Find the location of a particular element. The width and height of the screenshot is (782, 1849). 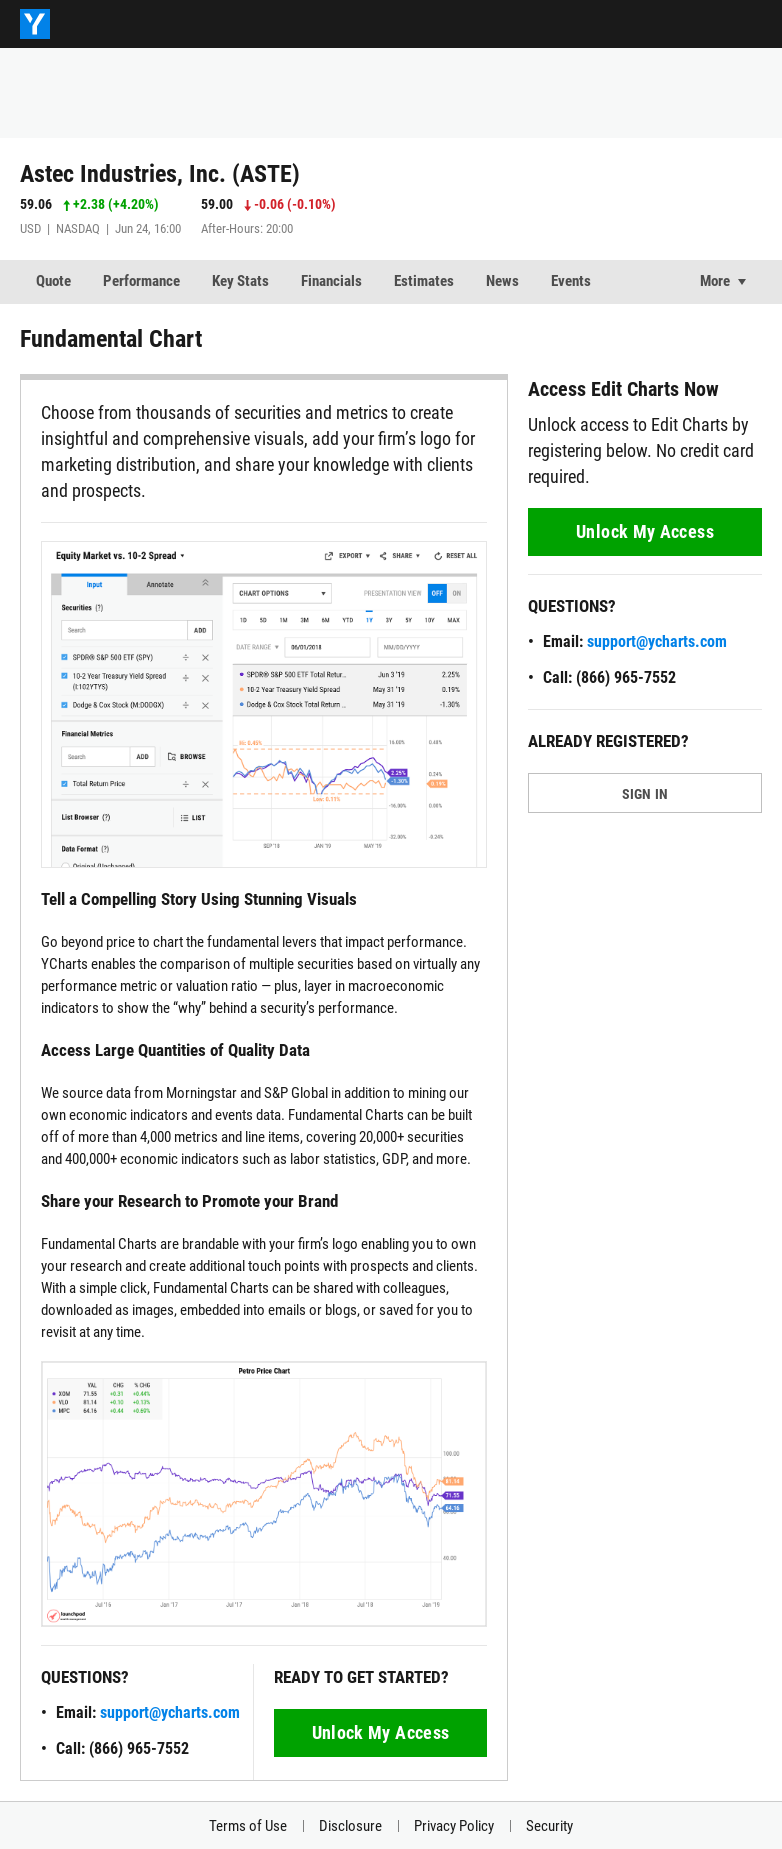

Unlock My Access is located at coordinates (381, 1732).